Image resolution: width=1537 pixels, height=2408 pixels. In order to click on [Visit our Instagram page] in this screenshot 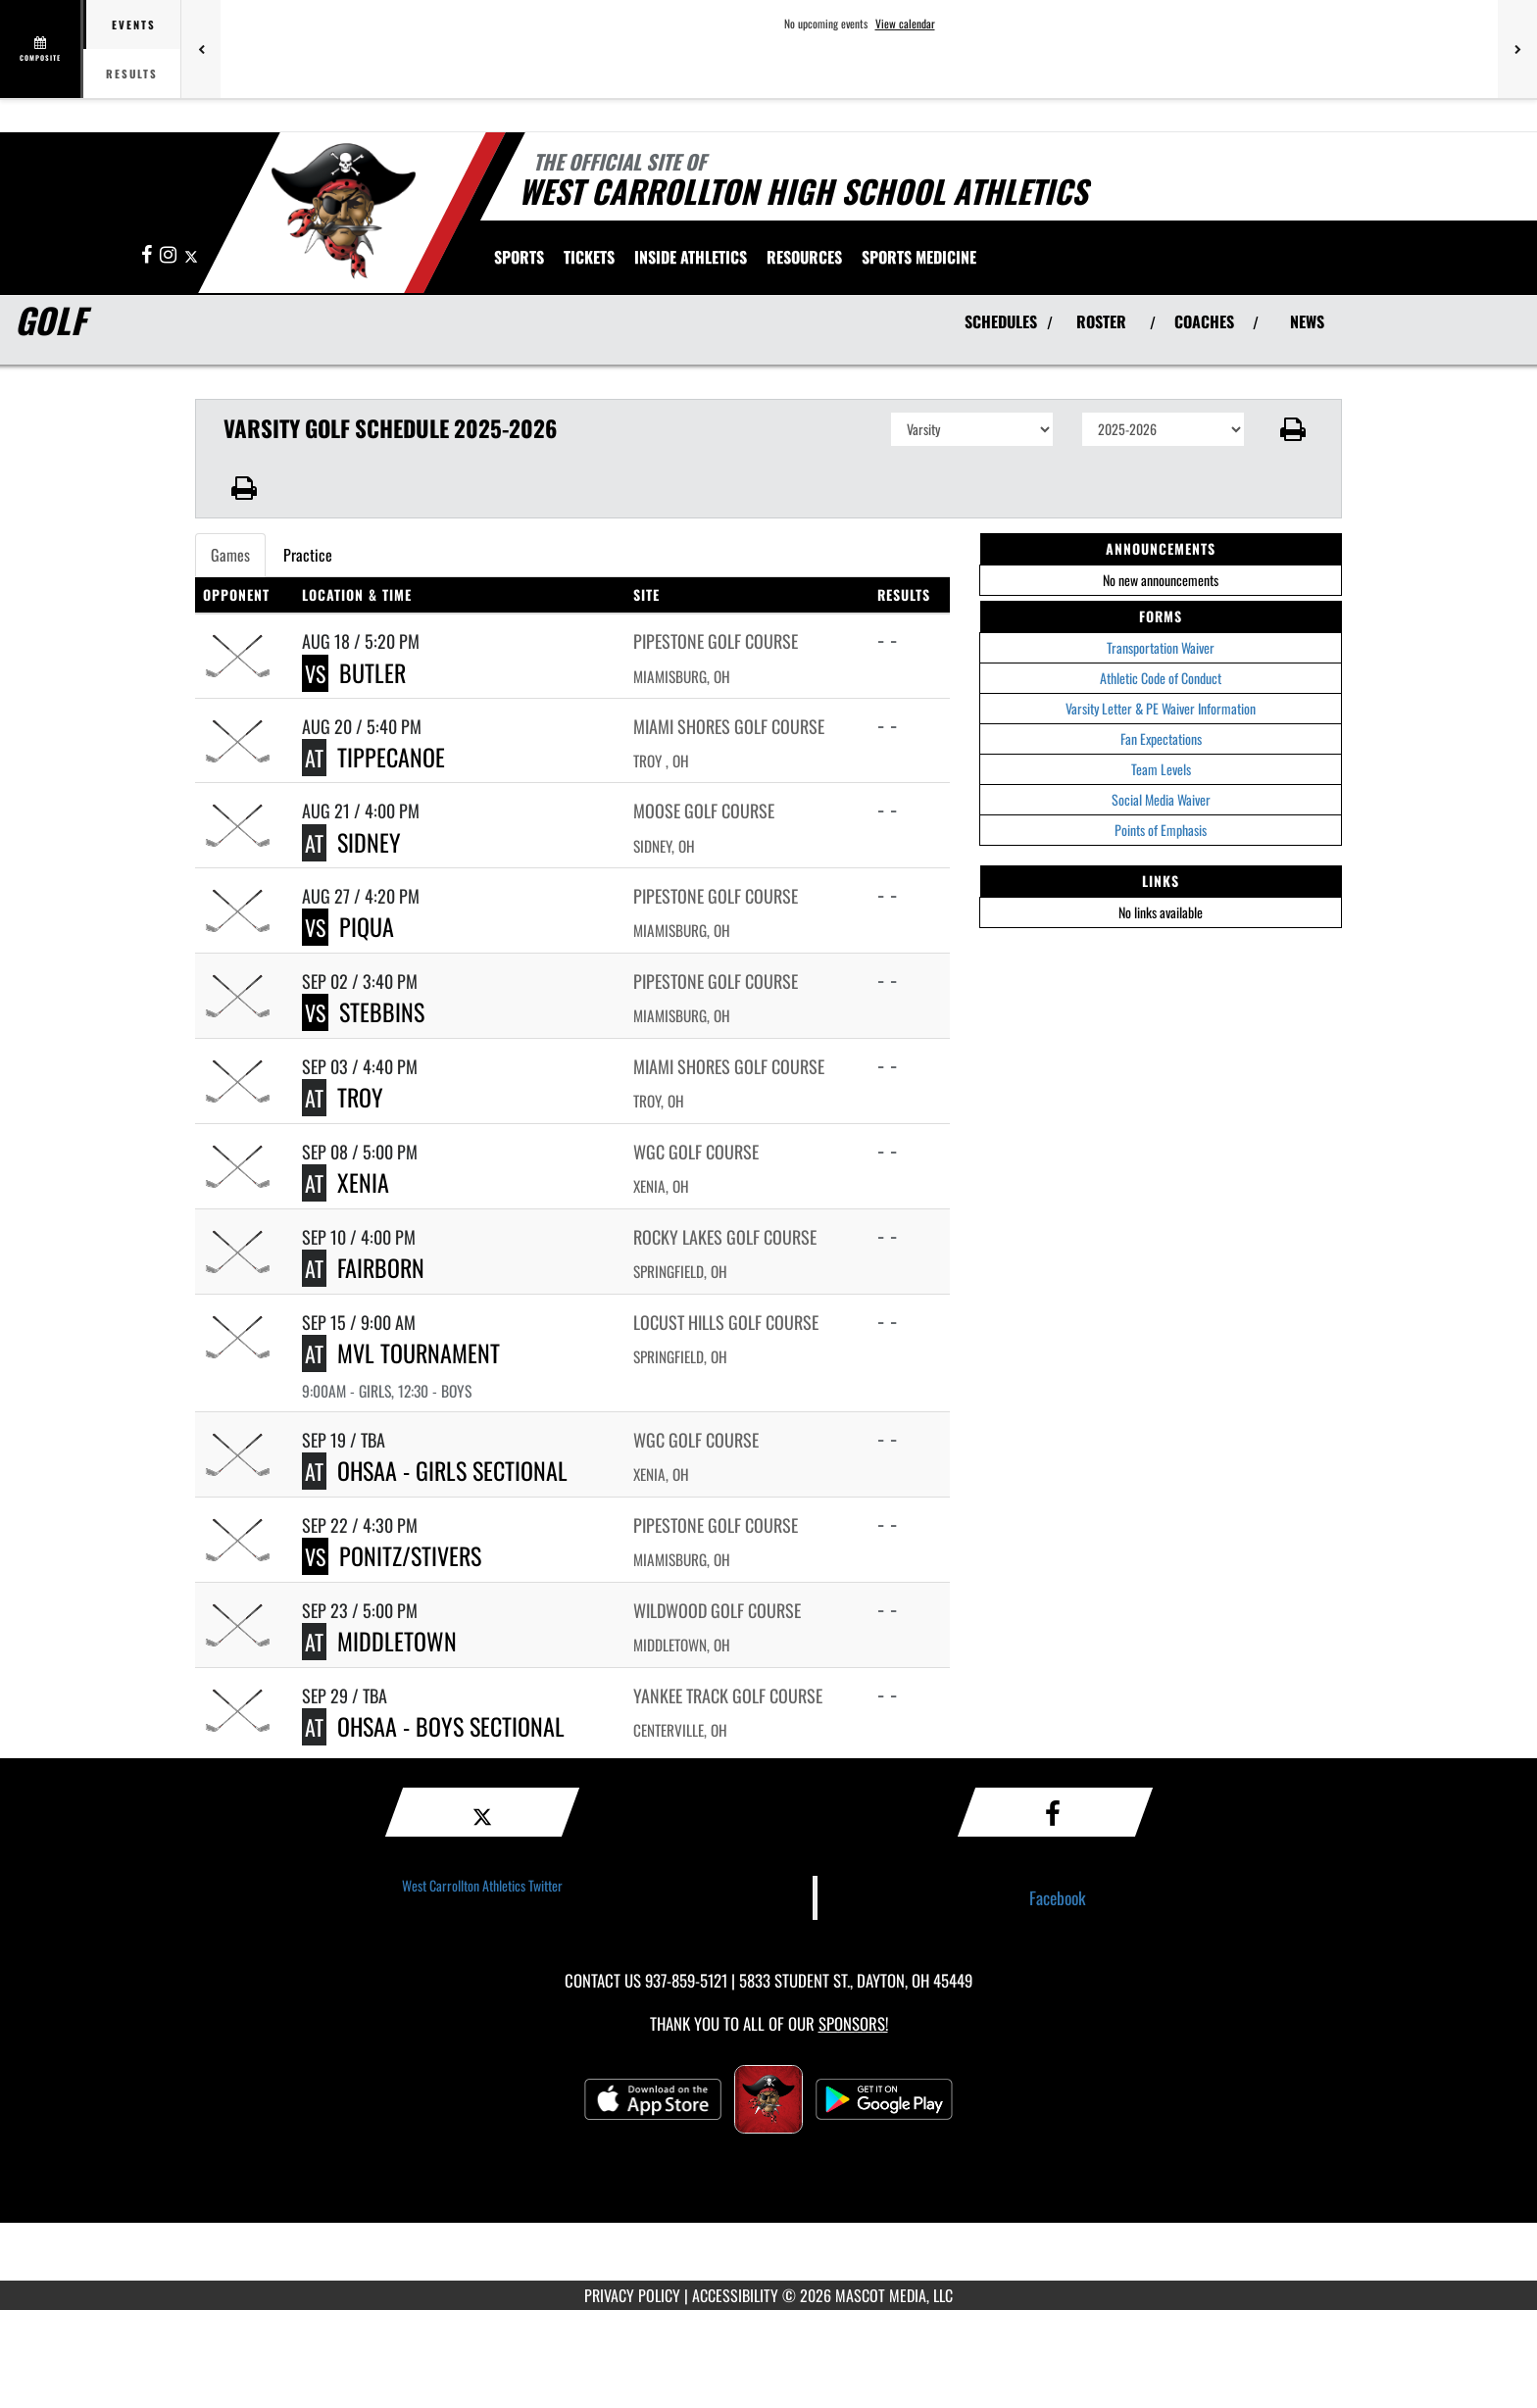, I will do `click(169, 255)`.